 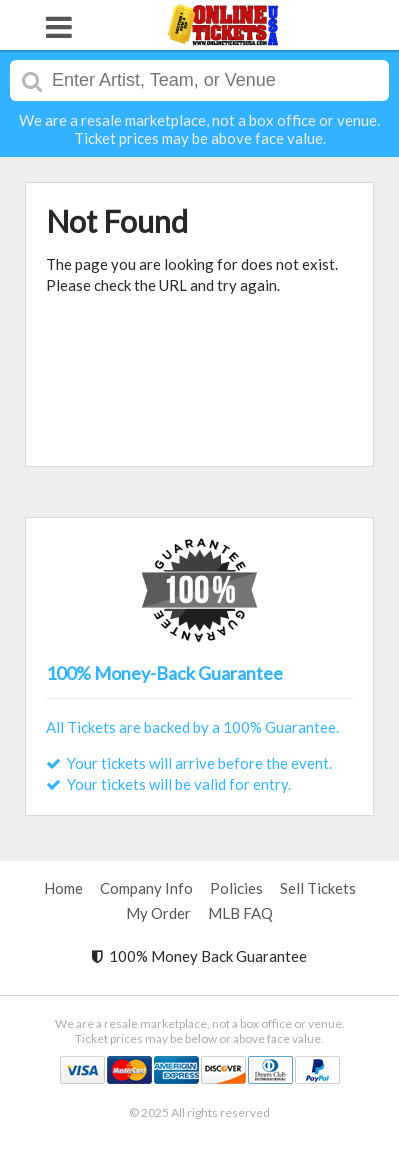 I want to click on MLB FAQ, so click(x=240, y=913).